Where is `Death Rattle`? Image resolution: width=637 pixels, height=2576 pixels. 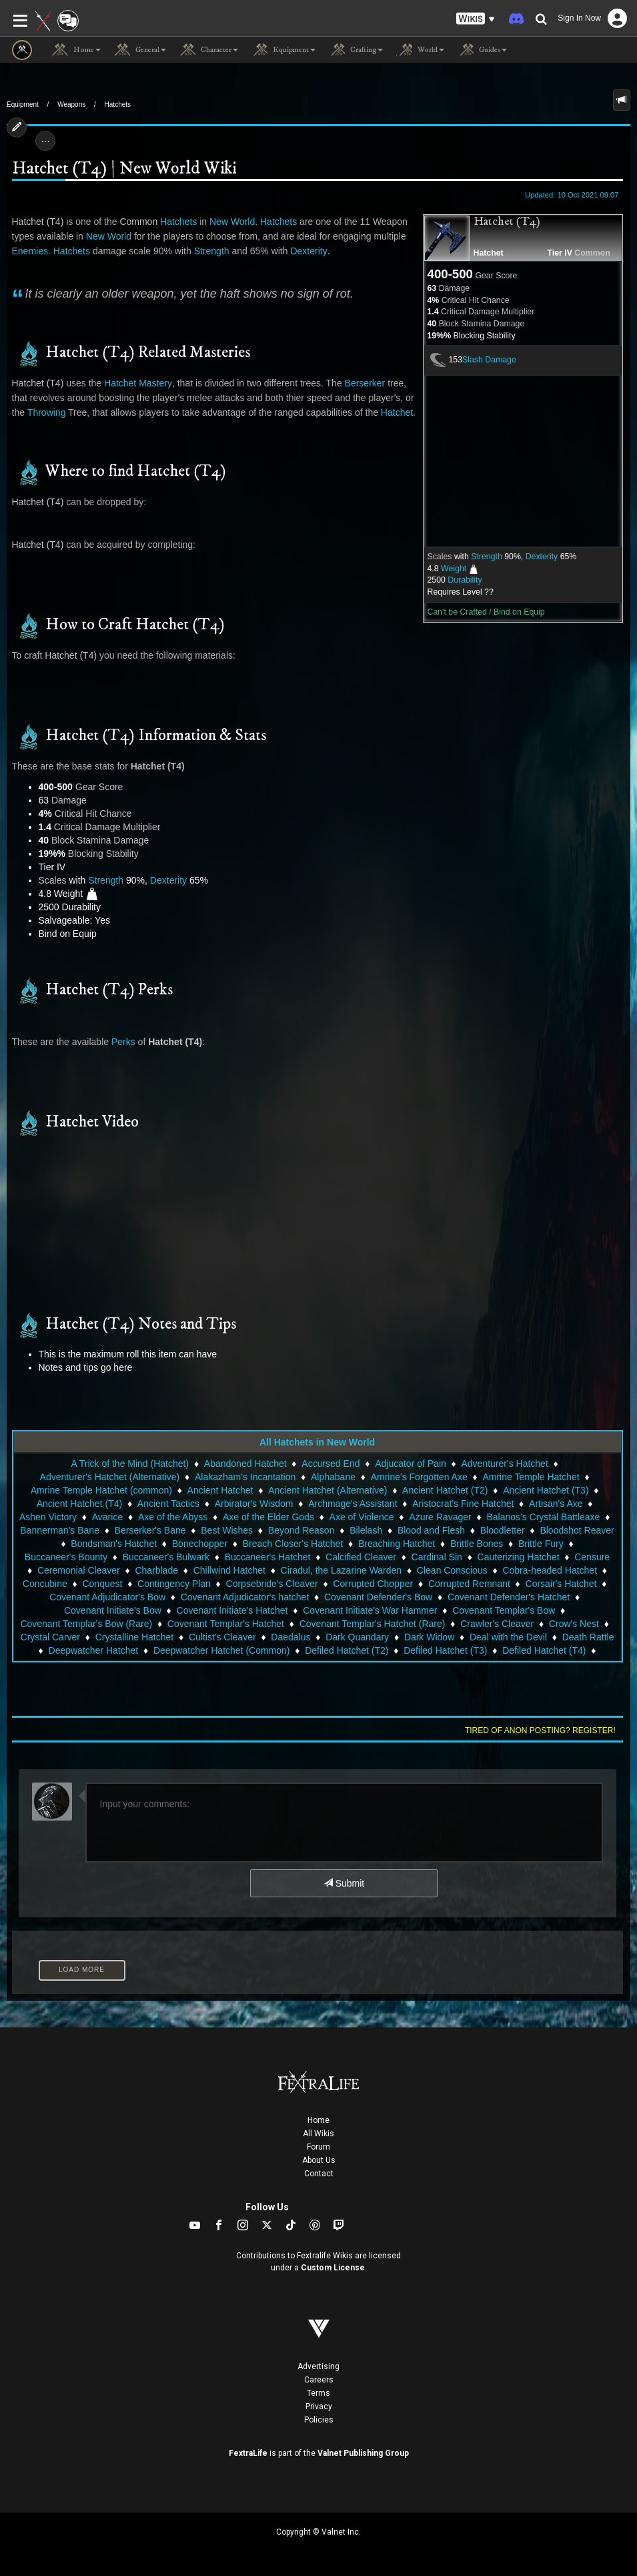
Death Rattle is located at coordinates (588, 1637).